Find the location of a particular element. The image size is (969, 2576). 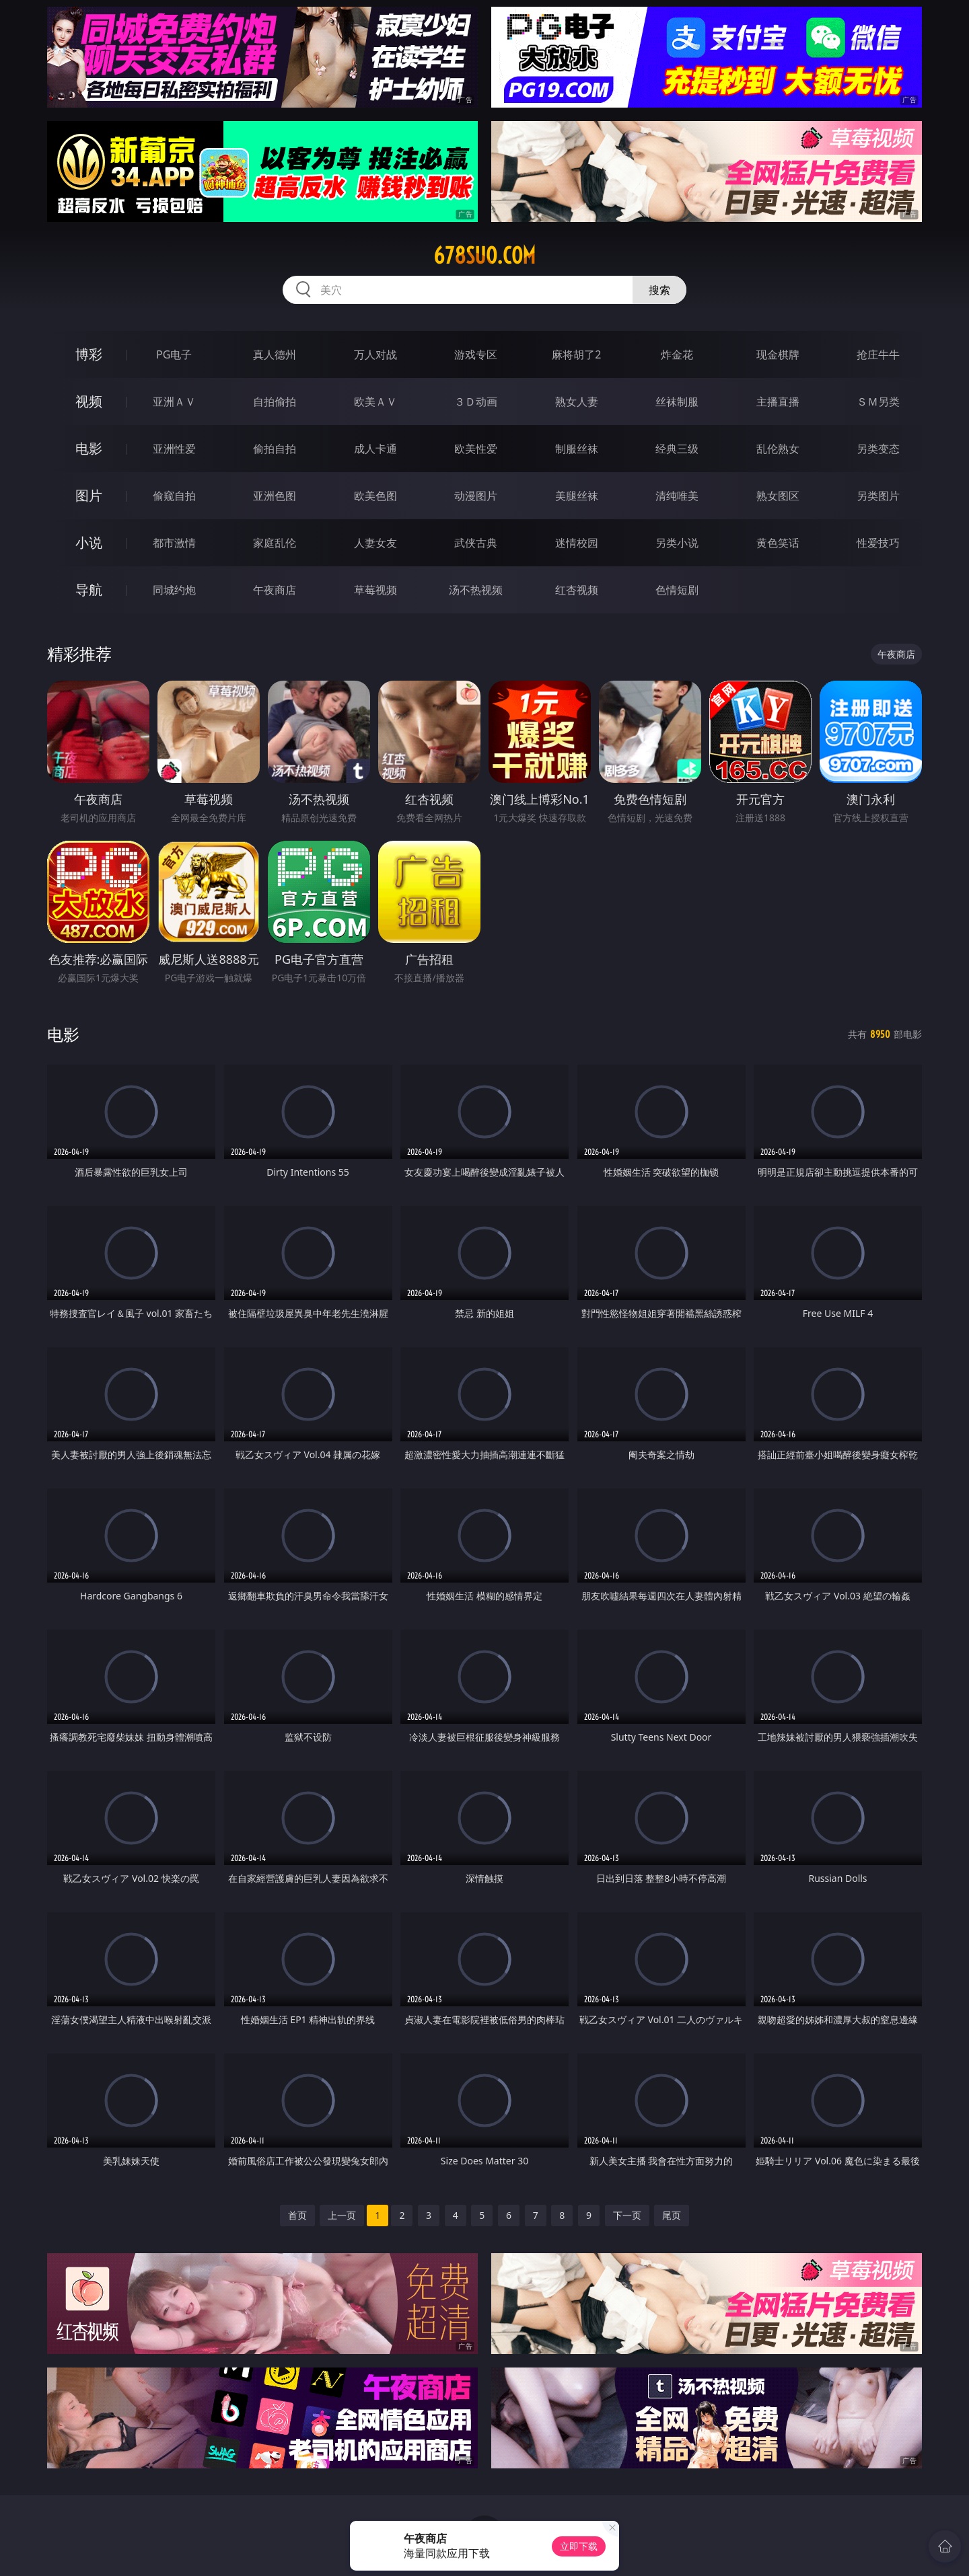

麻将胡了2 is located at coordinates (576, 354).